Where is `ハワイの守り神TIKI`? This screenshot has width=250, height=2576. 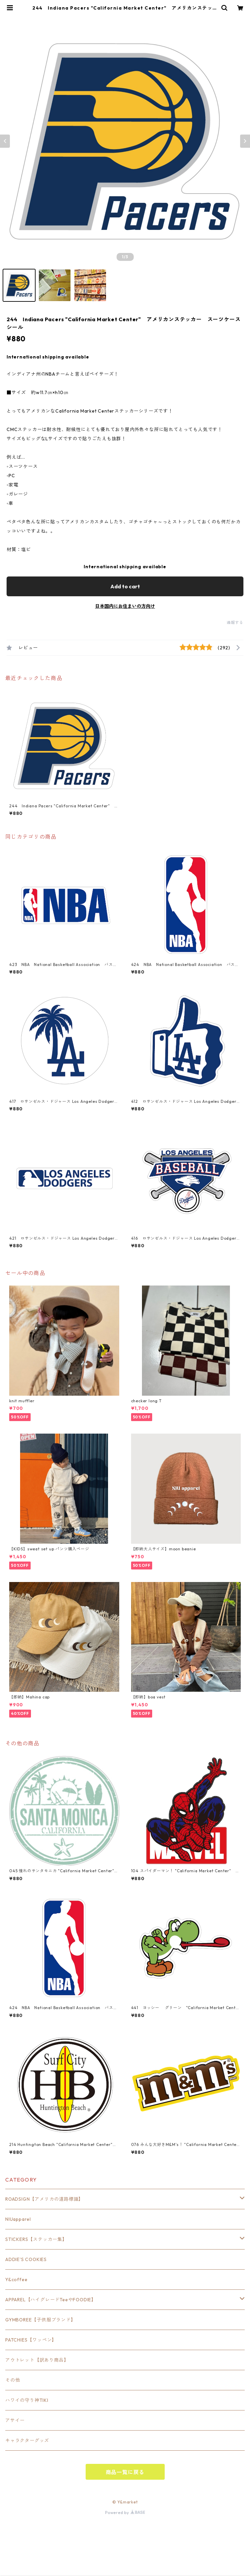
ハワイの守り神TIKI is located at coordinates (26, 2400).